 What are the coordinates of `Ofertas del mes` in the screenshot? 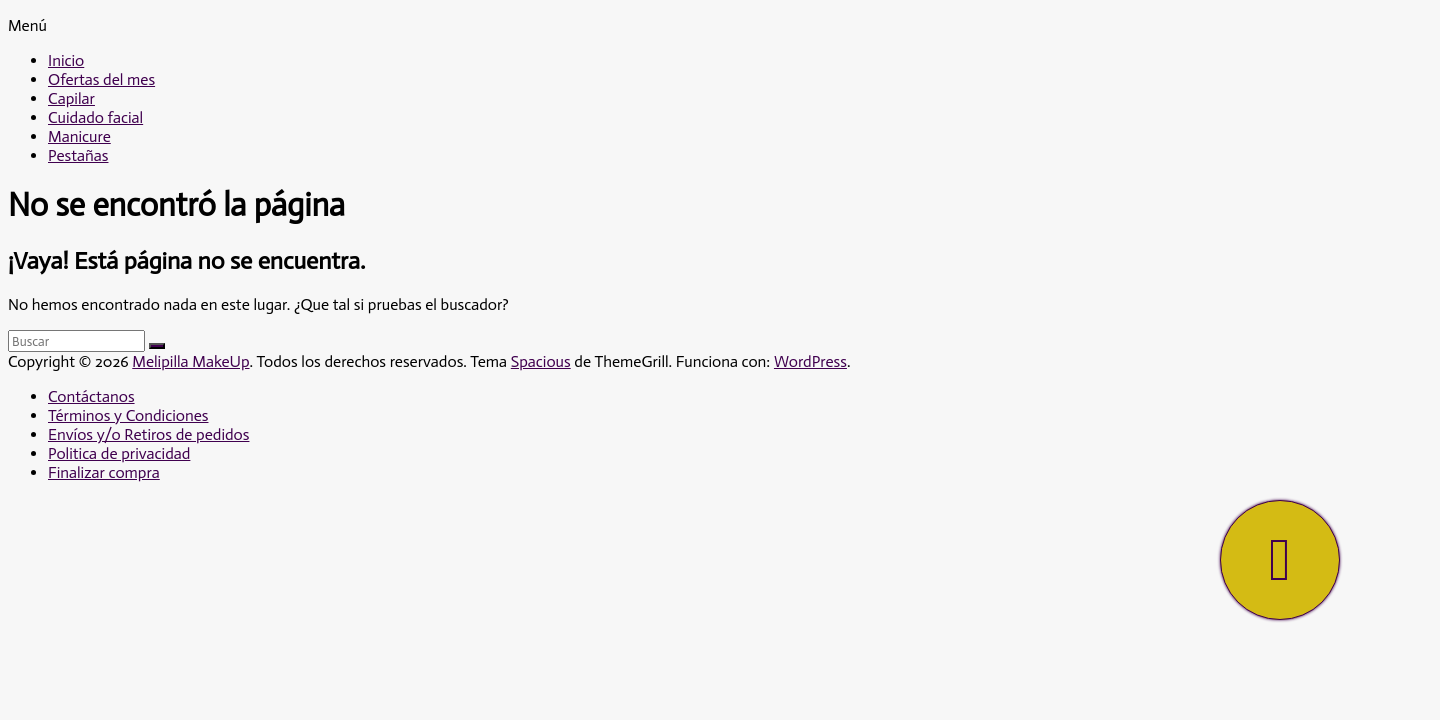 It's located at (101, 79).